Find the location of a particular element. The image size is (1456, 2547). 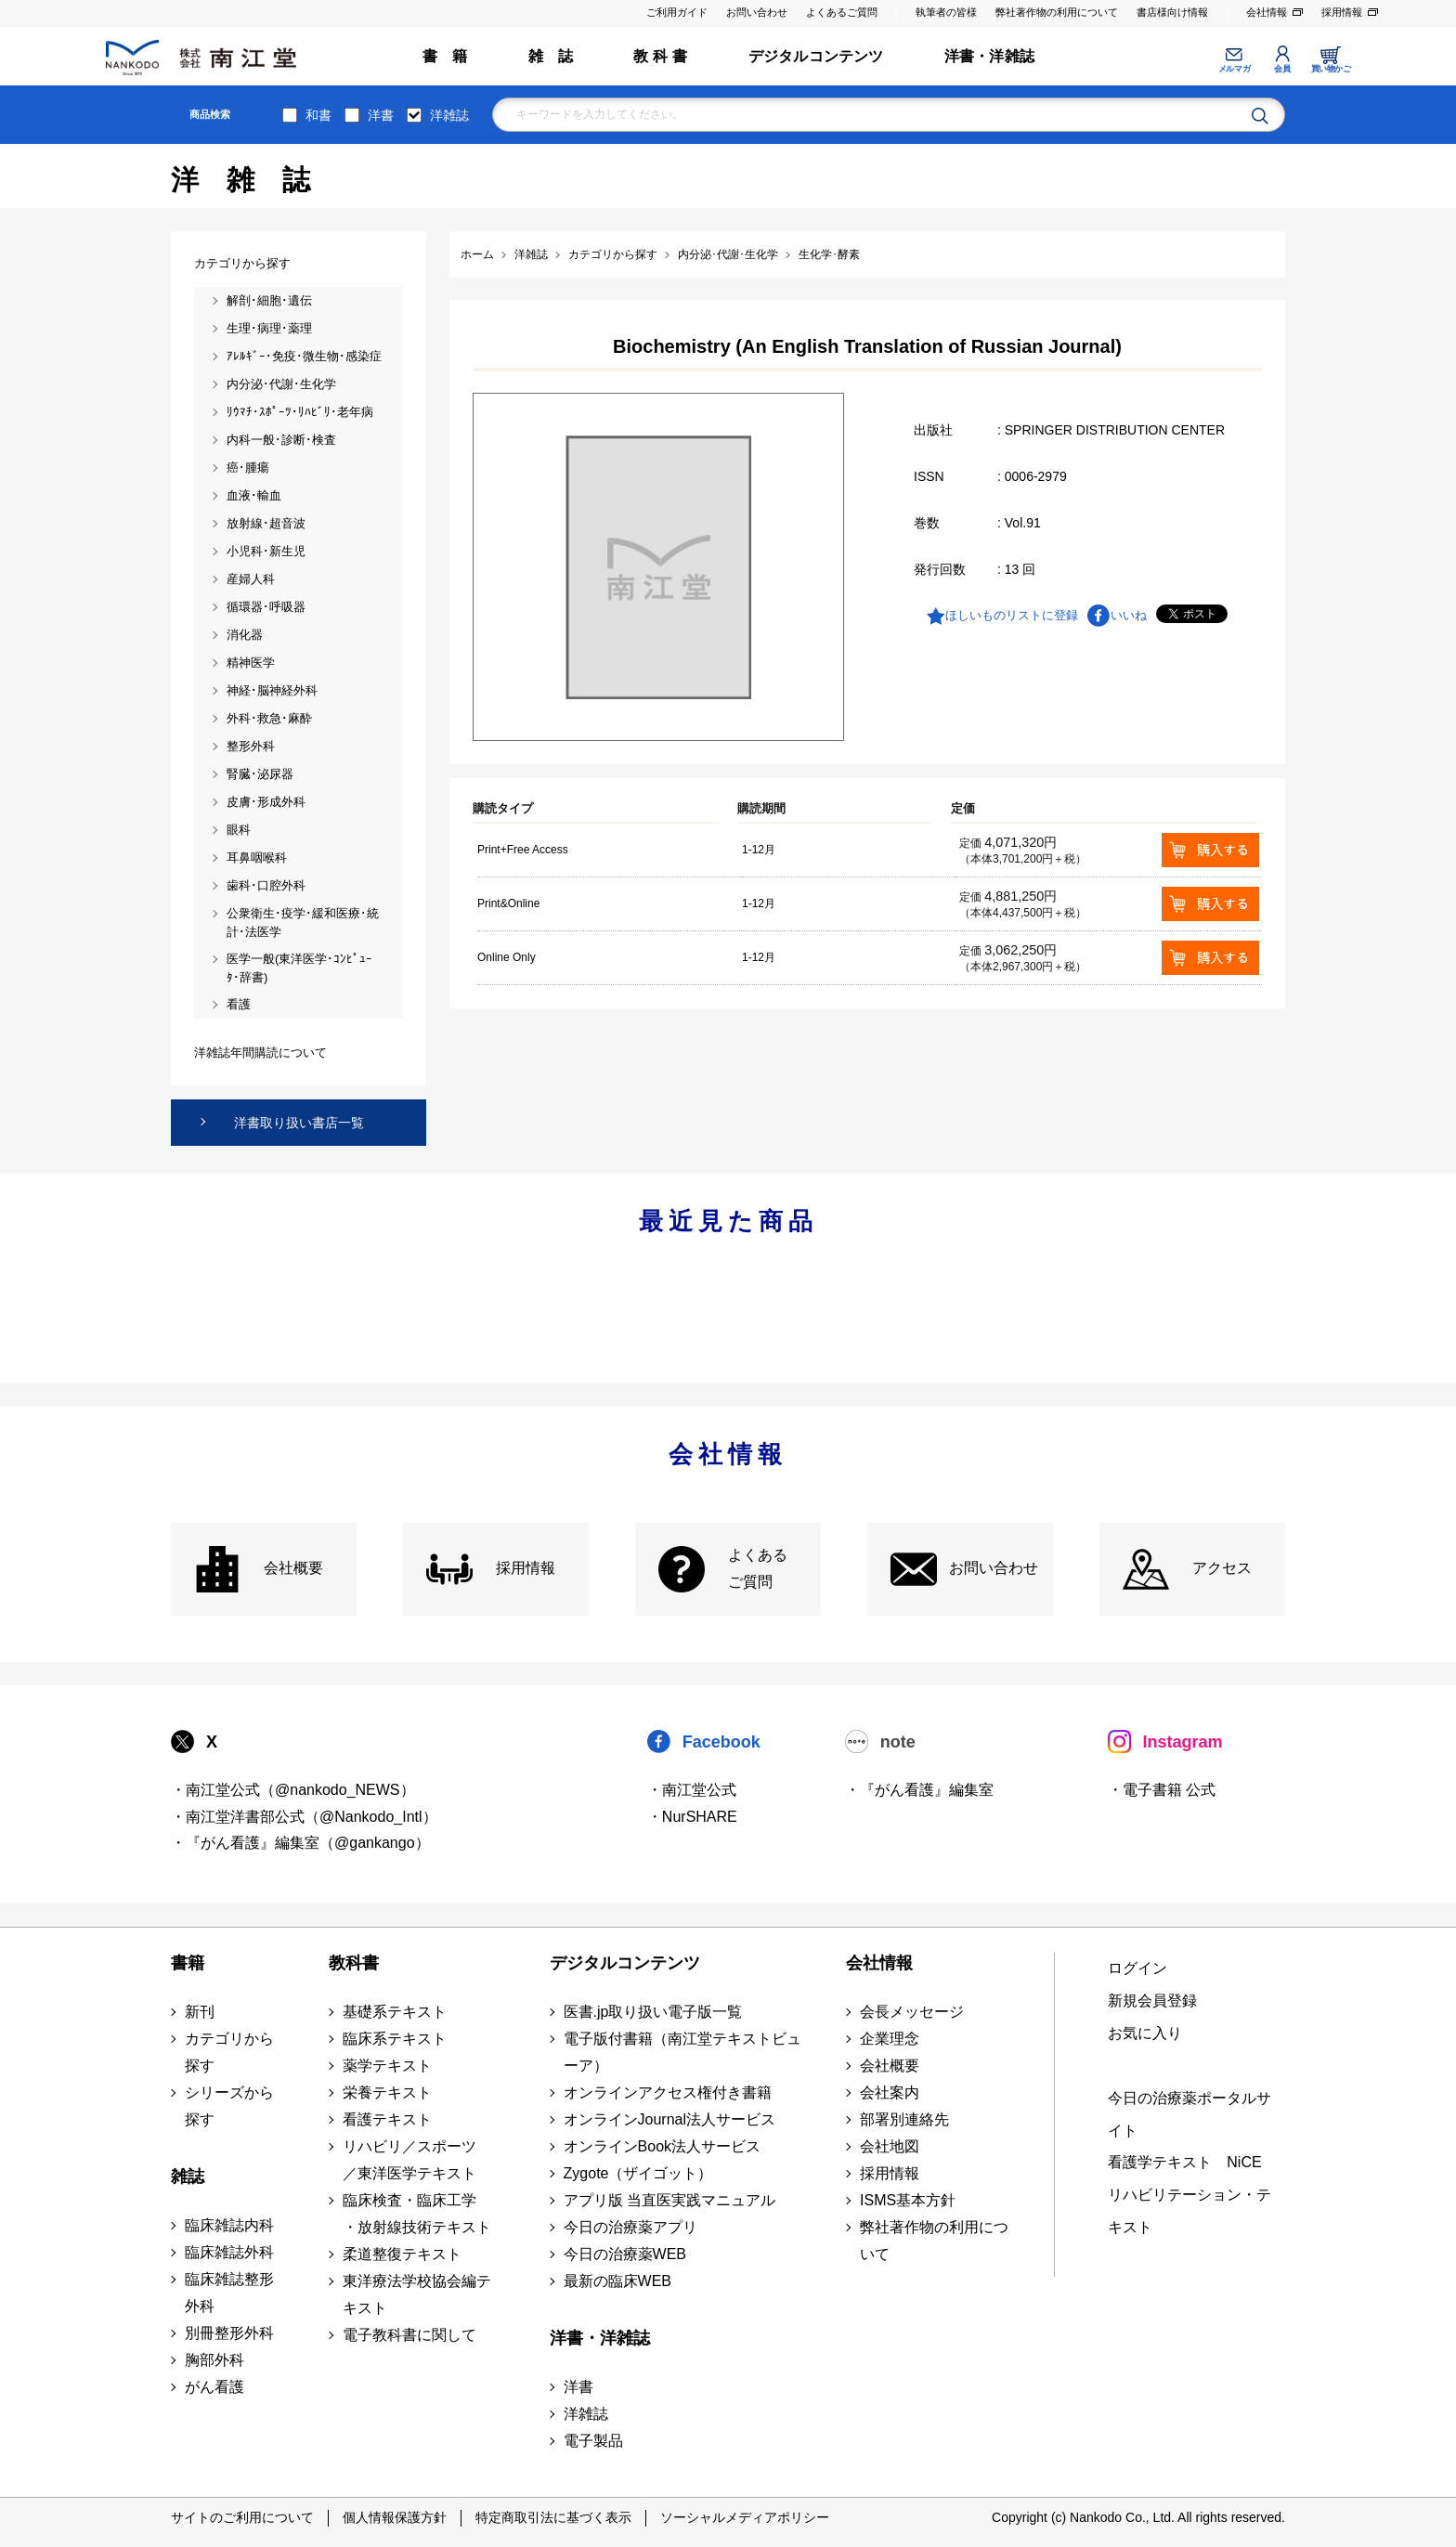

教 科 書 is located at coordinates (660, 56).